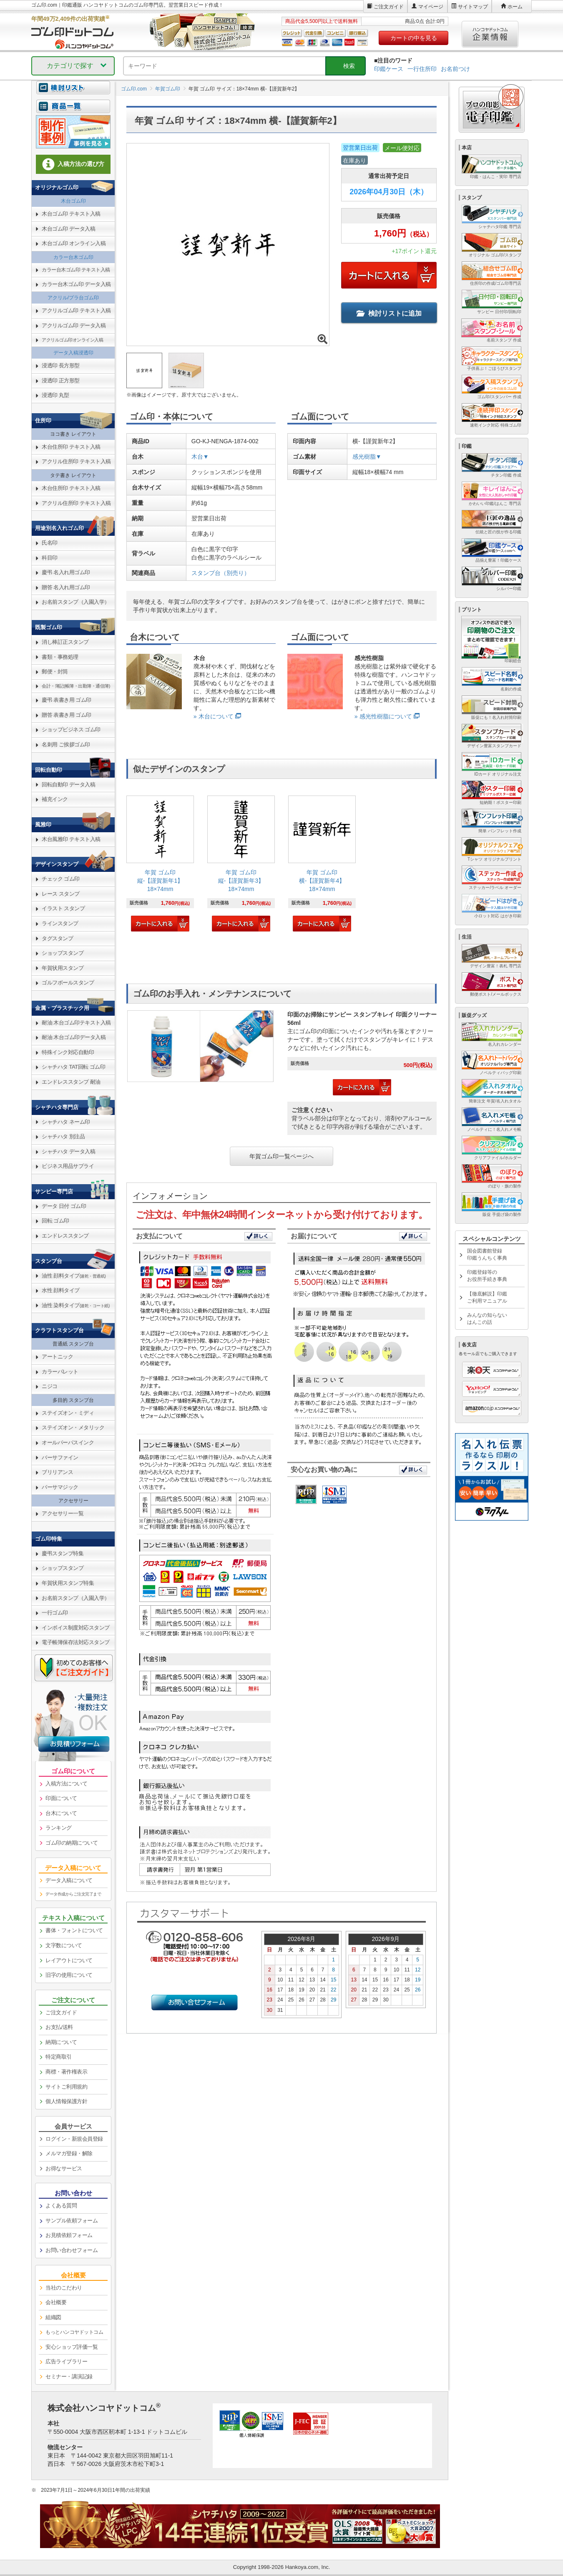  What do you see at coordinates (69, 2153) in the screenshot?
I see `メルマガ登録・解除 [link]` at bounding box center [69, 2153].